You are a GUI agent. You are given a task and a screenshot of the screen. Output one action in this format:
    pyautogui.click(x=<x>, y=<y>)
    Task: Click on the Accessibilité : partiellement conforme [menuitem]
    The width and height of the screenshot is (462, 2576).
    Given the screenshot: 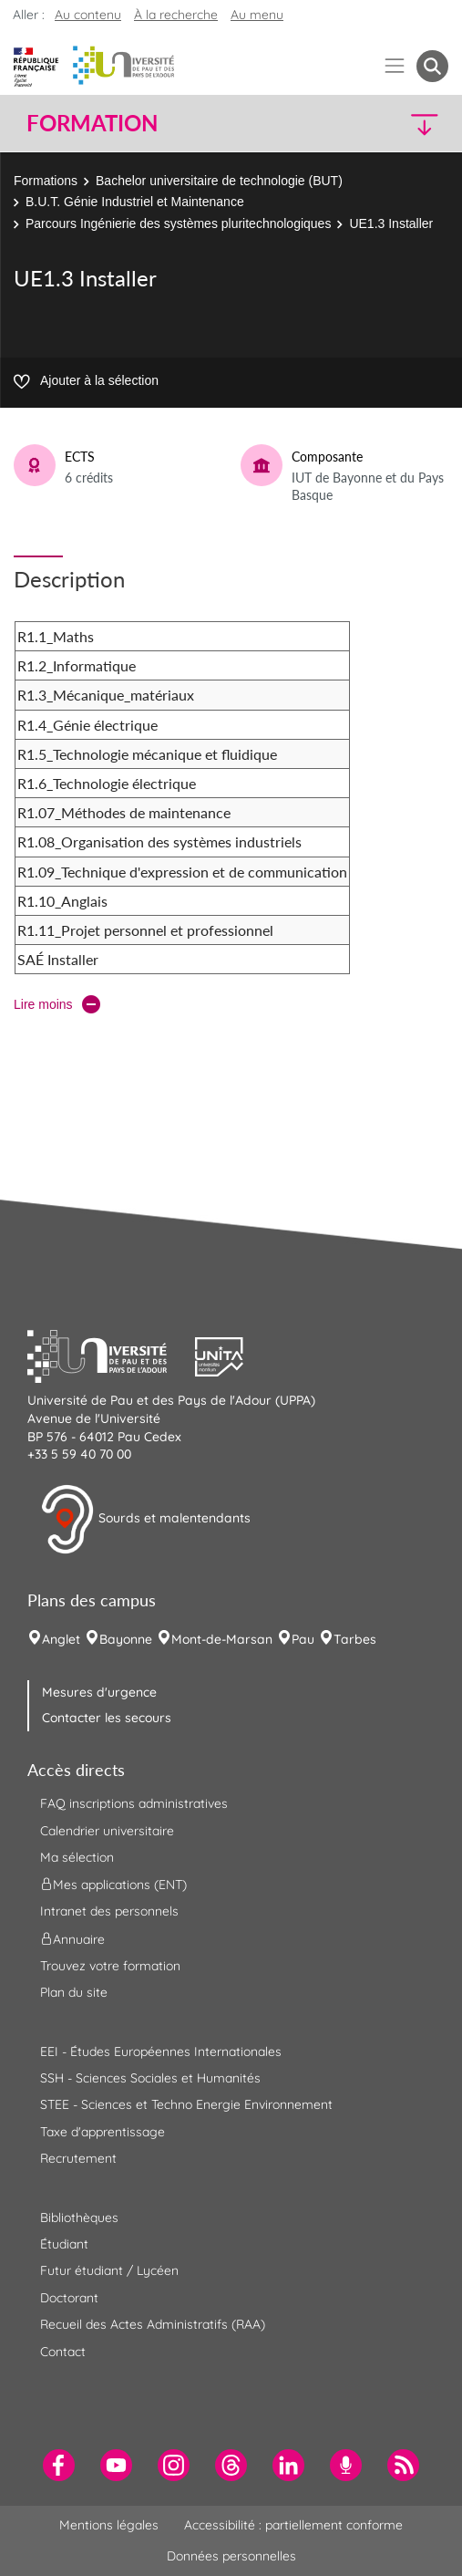 What is the action you would take?
    pyautogui.click(x=293, y=2525)
    